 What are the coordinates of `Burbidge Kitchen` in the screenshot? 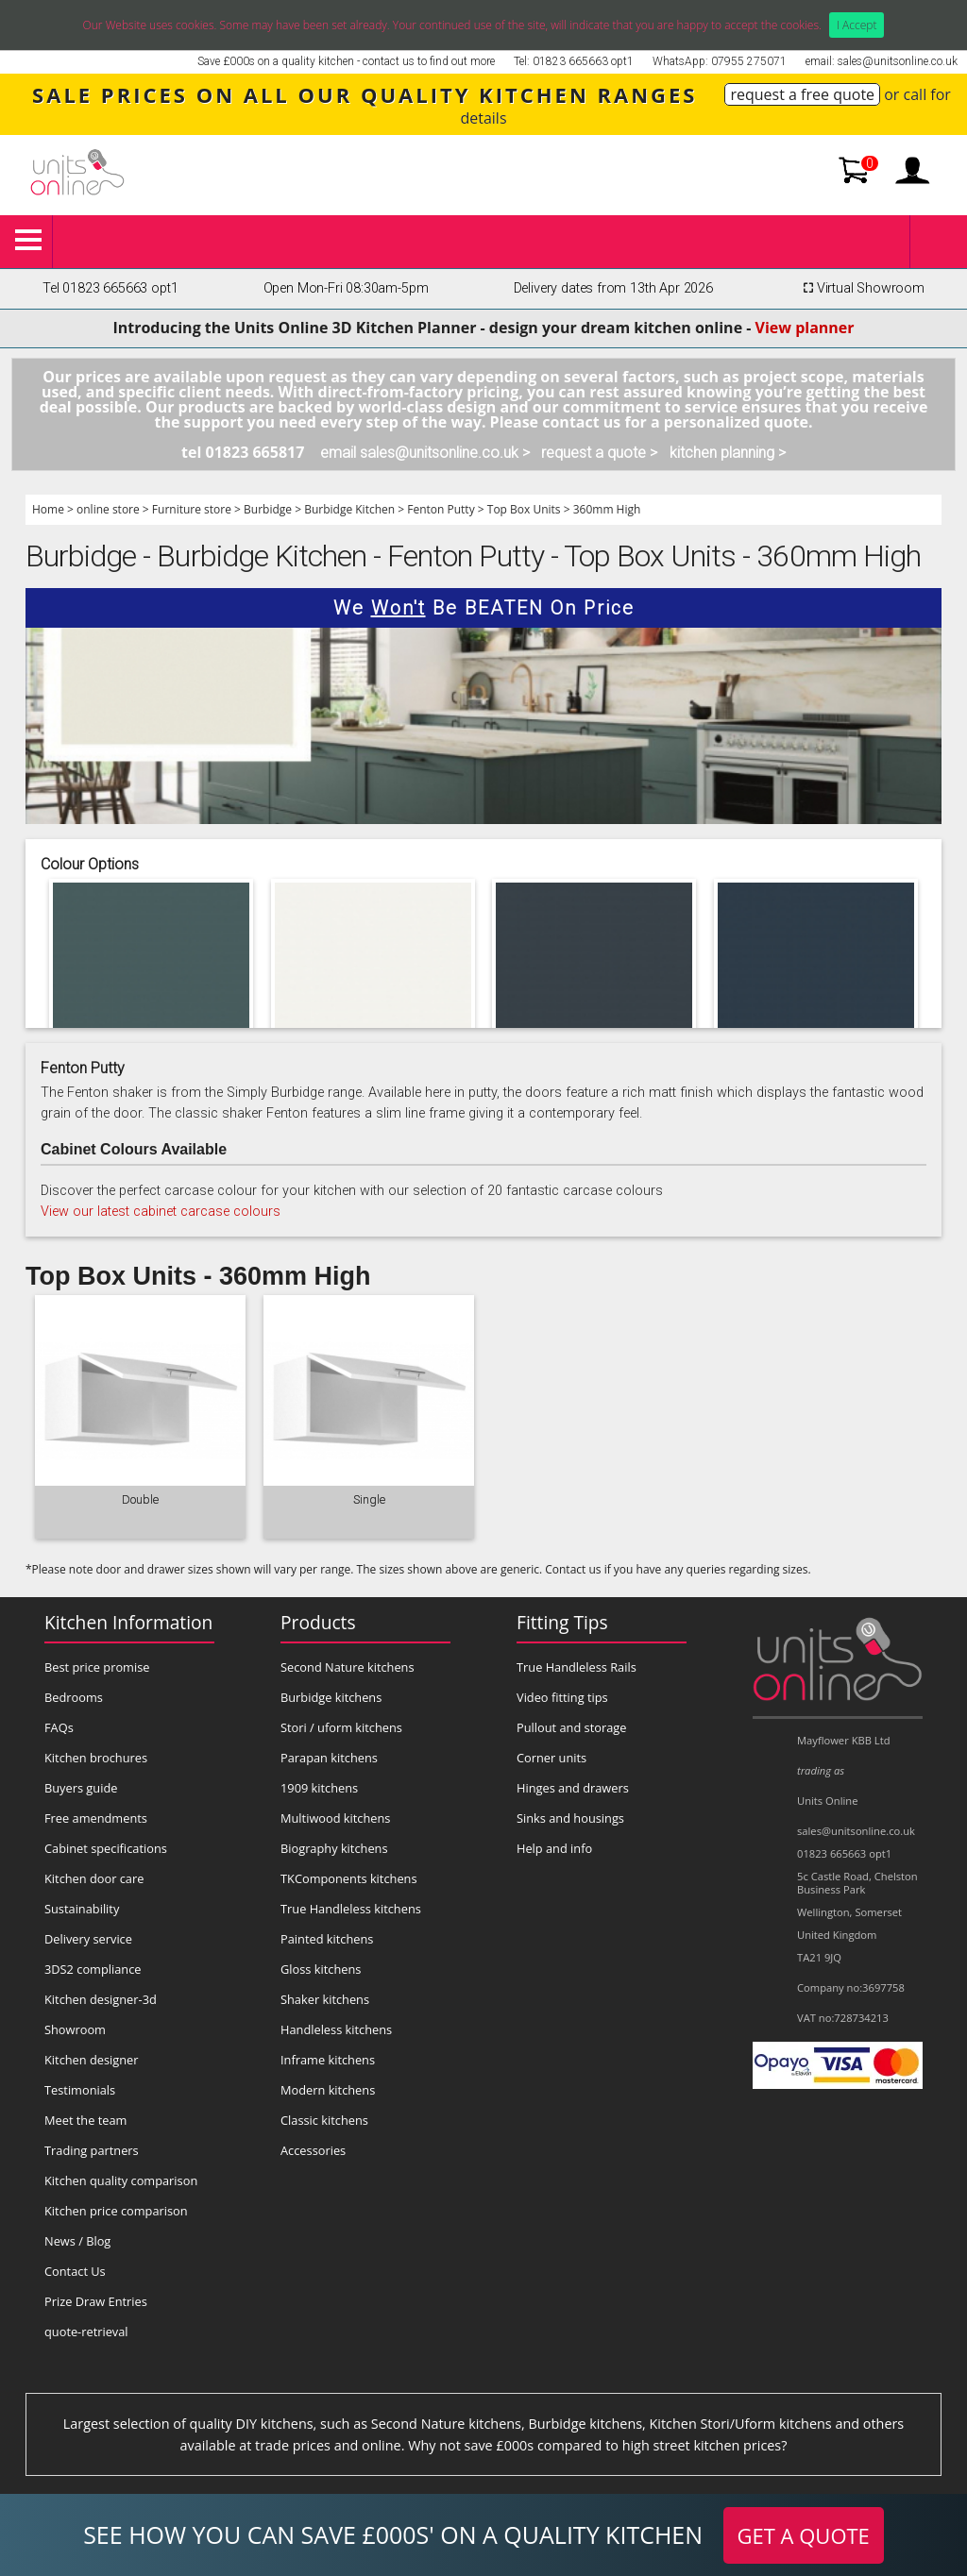 It's located at (349, 509).